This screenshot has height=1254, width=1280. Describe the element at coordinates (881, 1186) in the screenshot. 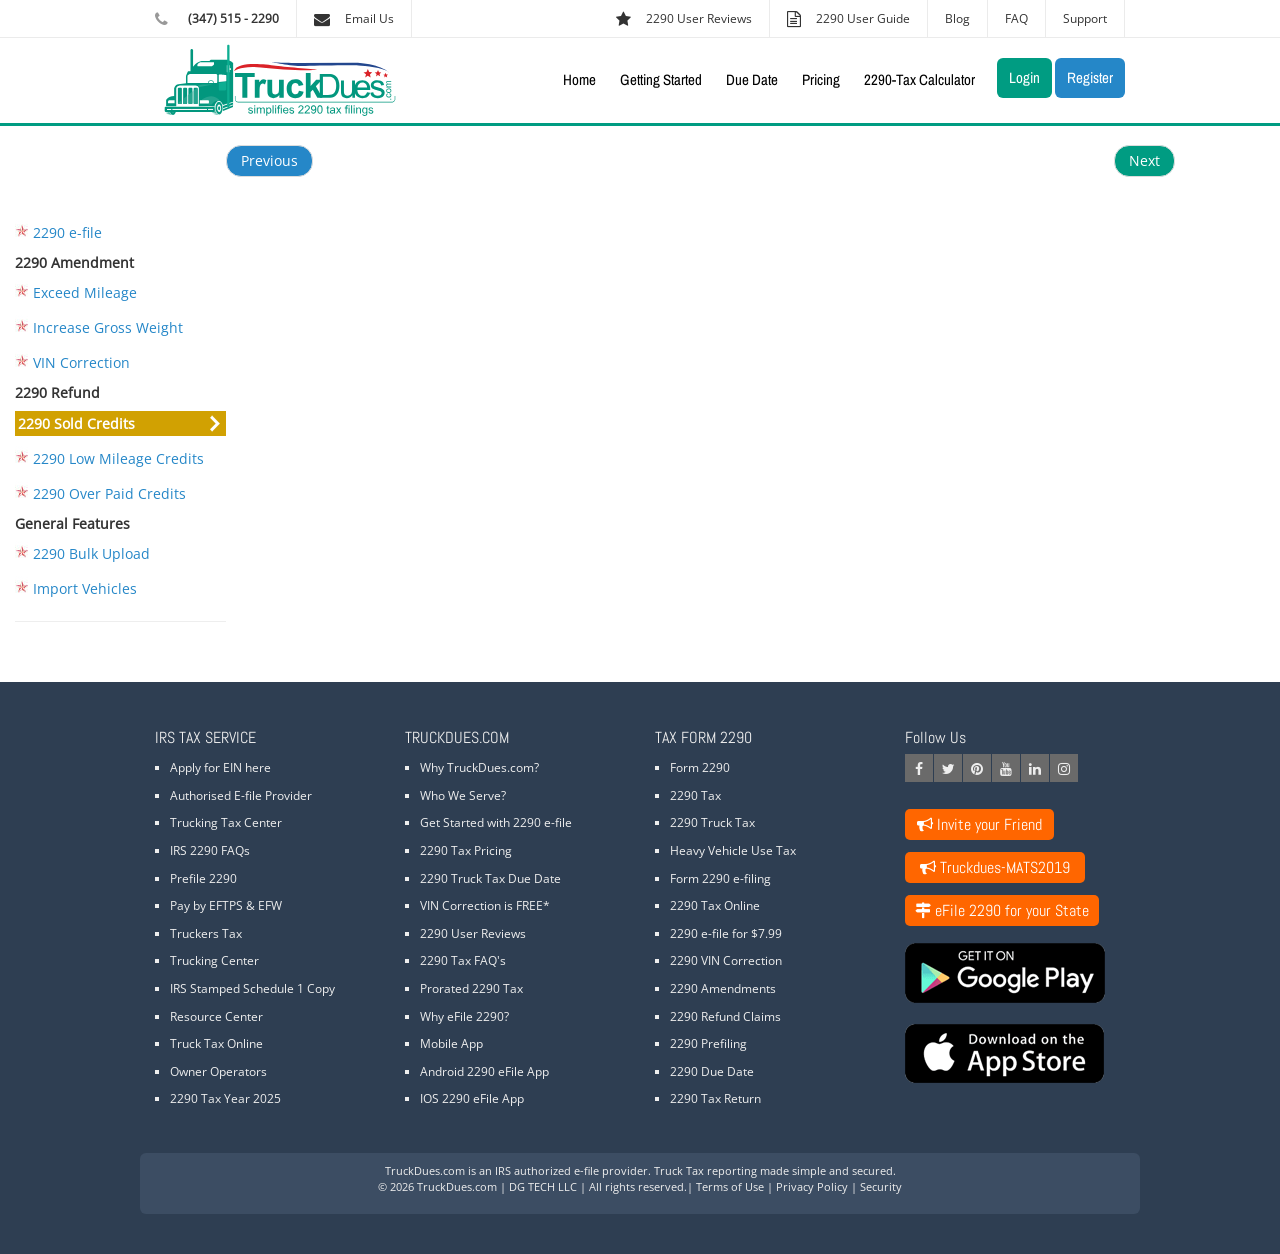

I see `Security` at that location.